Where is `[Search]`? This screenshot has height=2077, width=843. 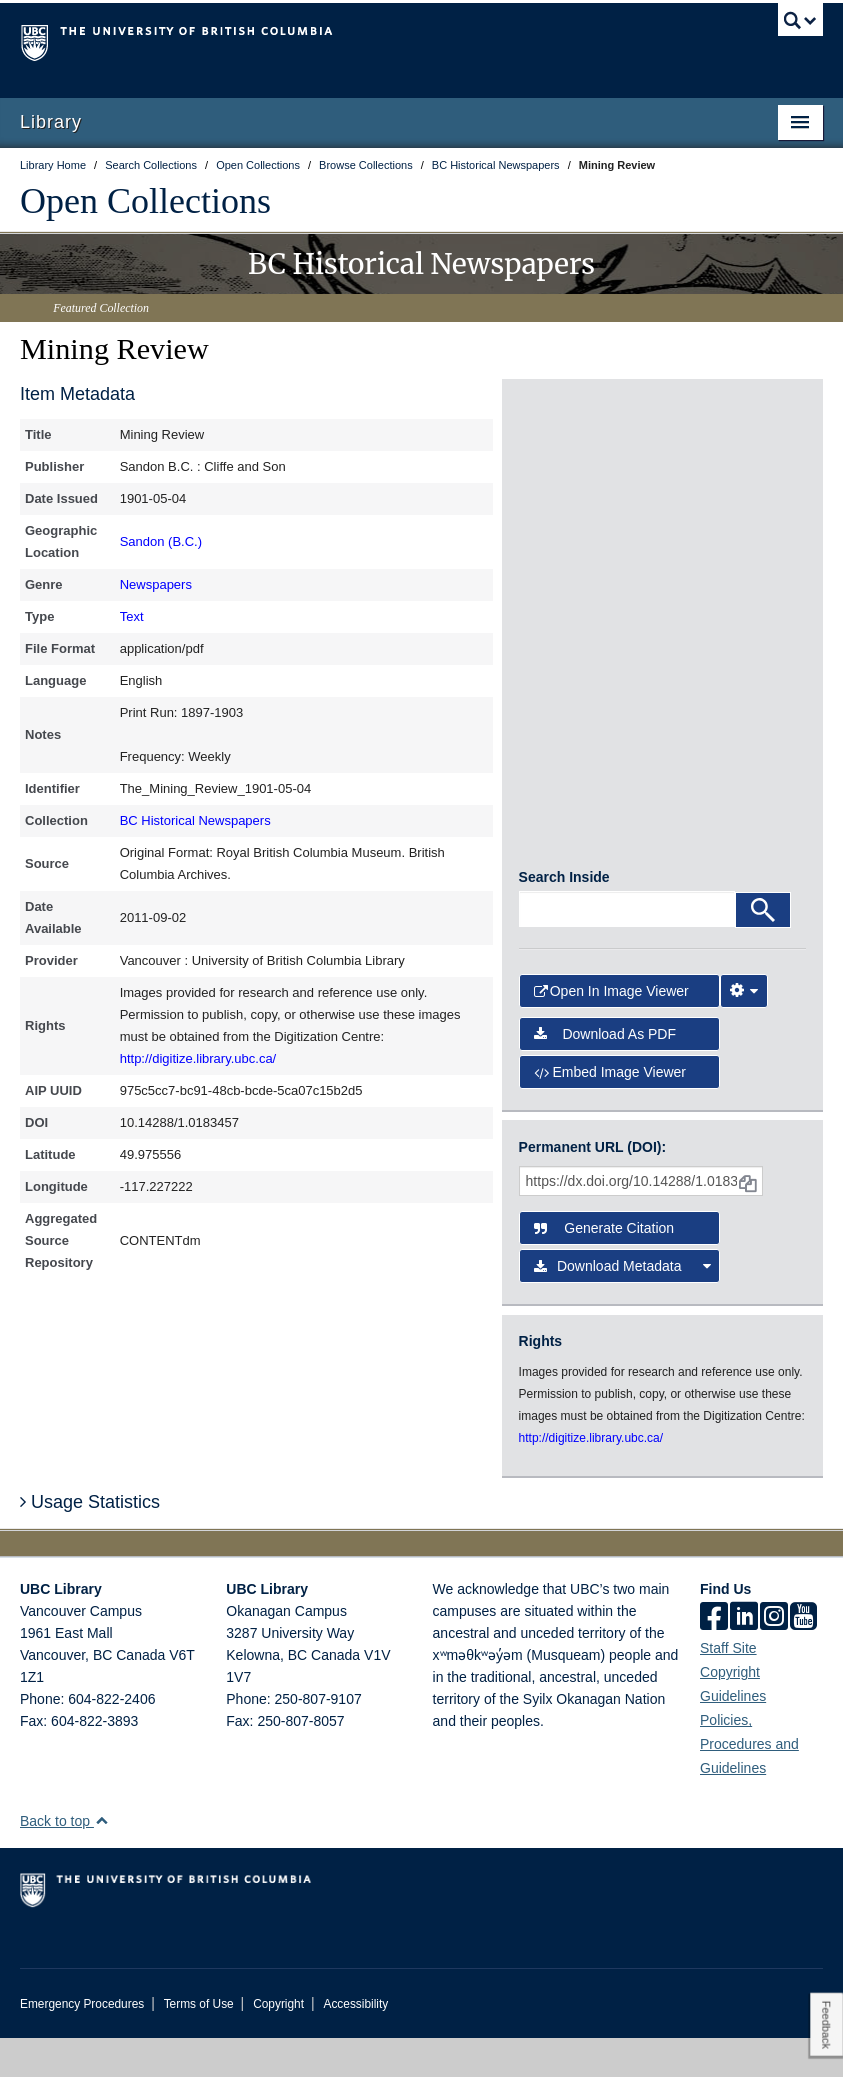
[Search] is located at coordinates (763, 949).